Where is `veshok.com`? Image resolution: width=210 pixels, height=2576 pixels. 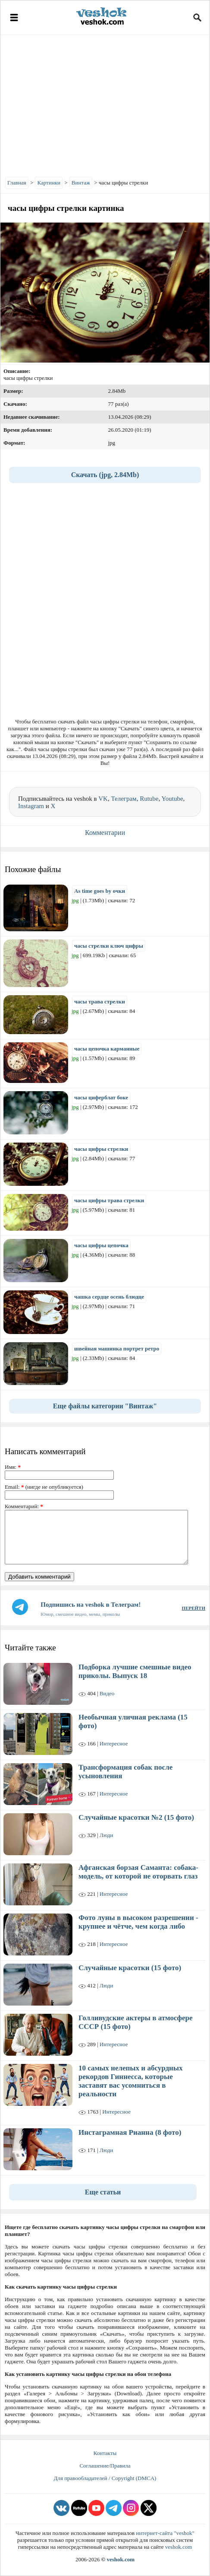 veshok.com is located at coordinates (178, 2547).